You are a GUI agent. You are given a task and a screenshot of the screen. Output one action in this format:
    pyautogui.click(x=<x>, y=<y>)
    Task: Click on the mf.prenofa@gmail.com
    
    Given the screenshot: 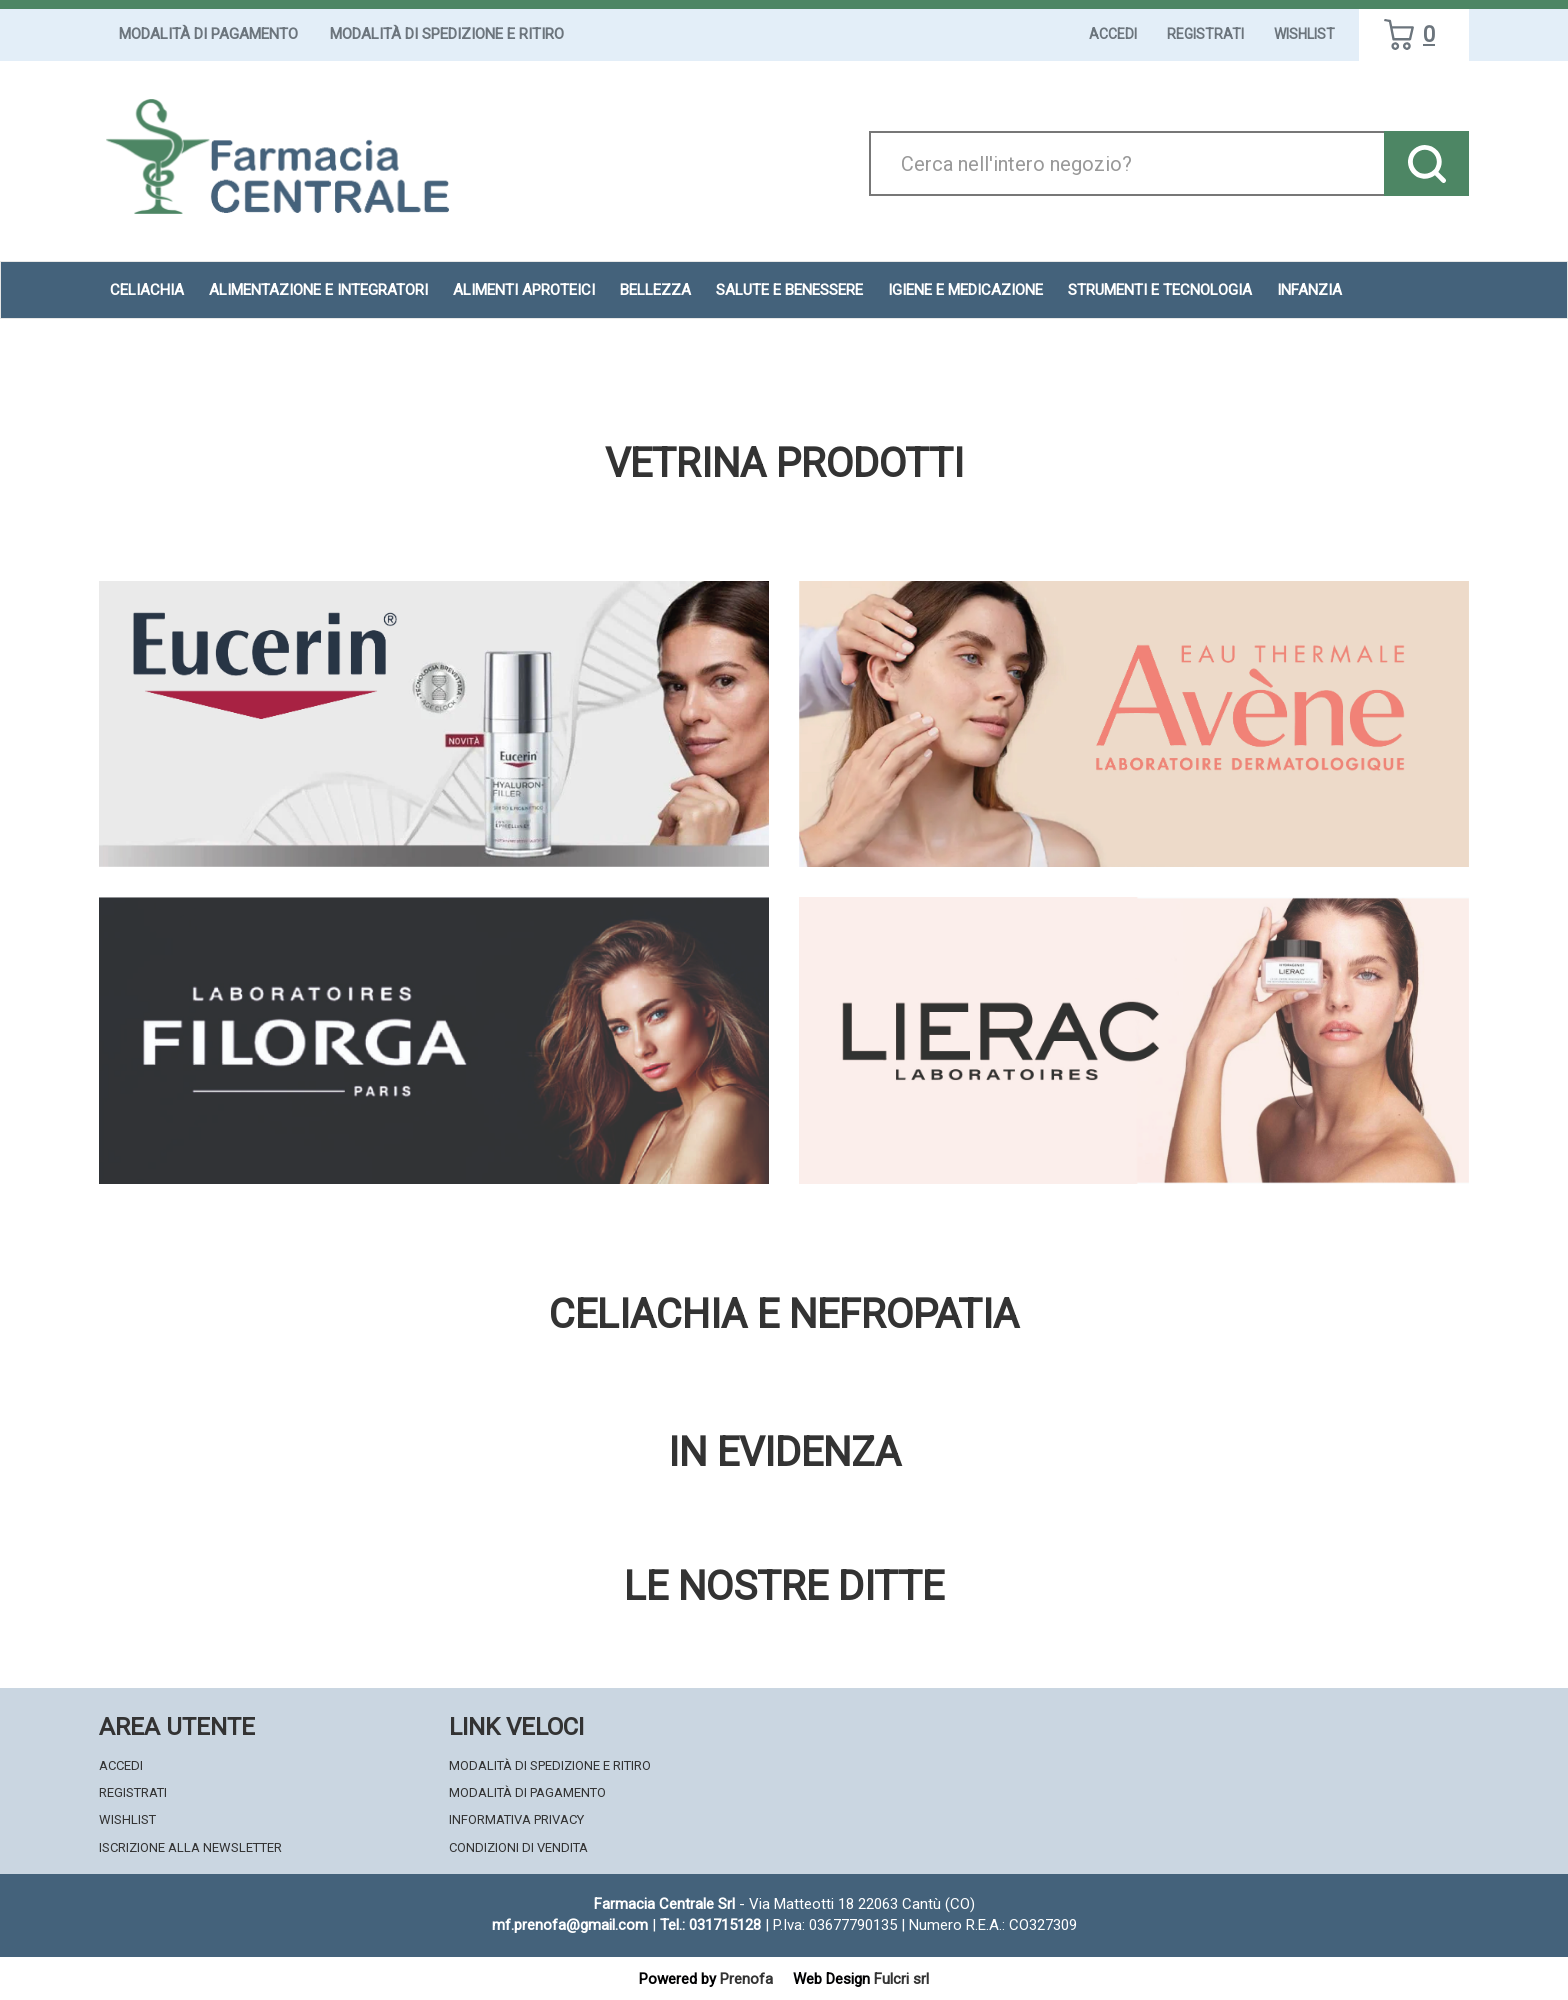 What is the action you would take?
    pyautogui.click(x=570, y=1925)
    